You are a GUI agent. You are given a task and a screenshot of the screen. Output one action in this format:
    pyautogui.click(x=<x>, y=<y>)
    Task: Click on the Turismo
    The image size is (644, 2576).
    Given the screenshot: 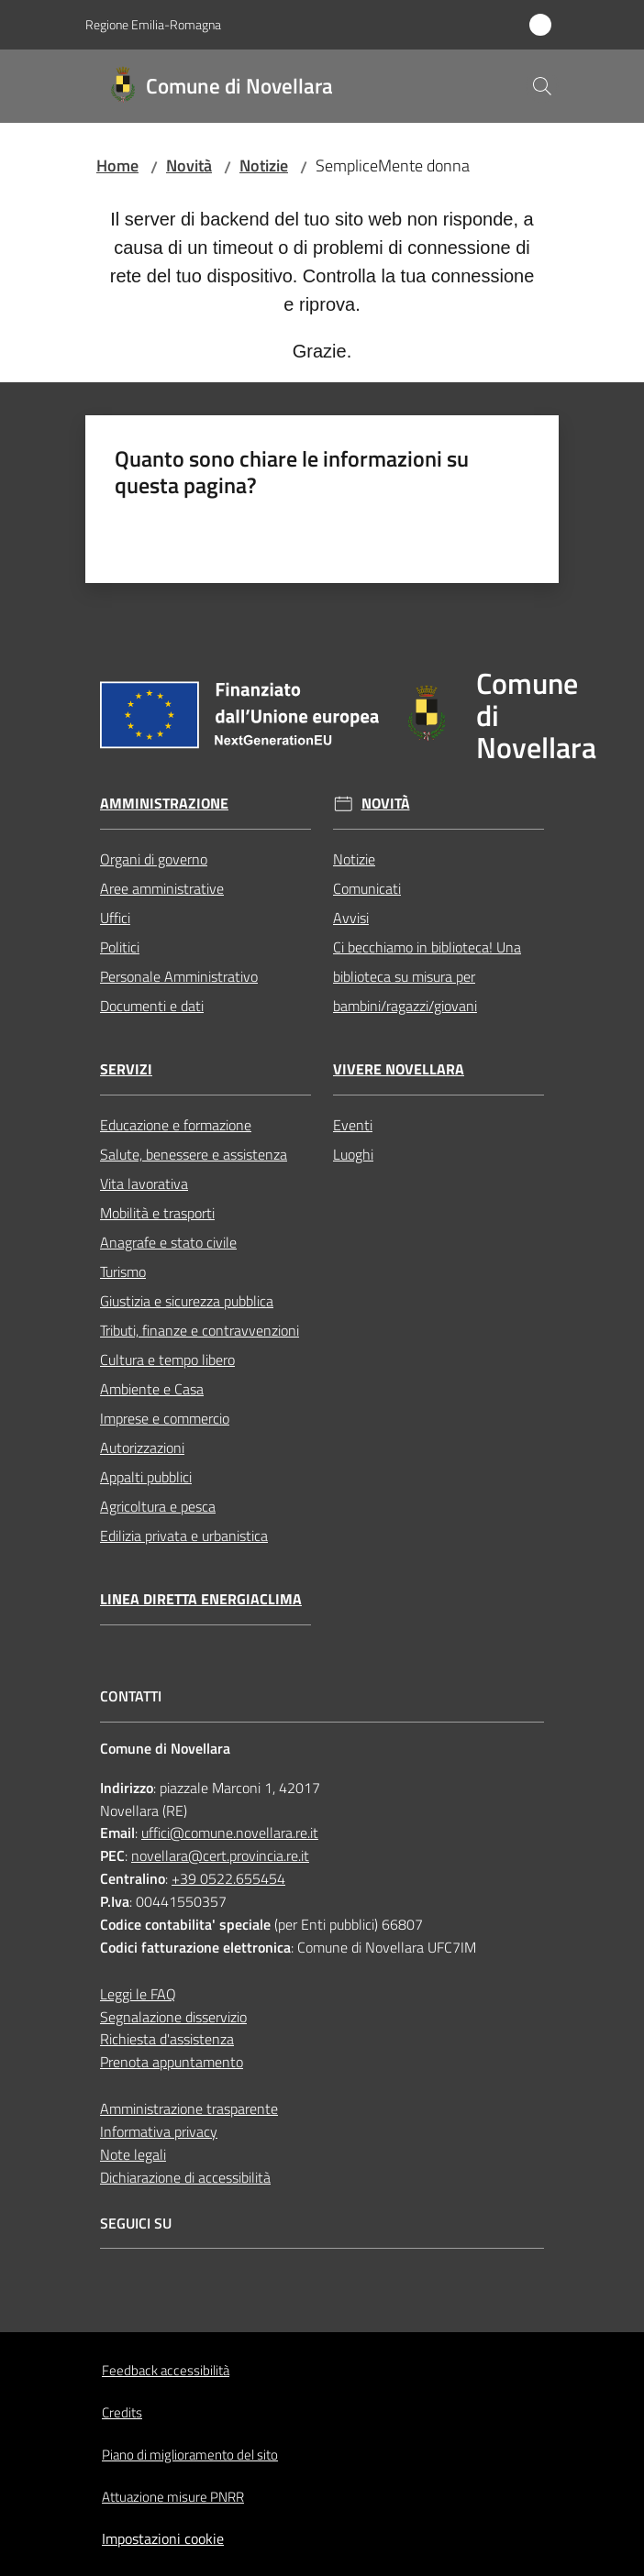 What is the action you would take?
    pyautogui.click(x=123, y=1271)
    